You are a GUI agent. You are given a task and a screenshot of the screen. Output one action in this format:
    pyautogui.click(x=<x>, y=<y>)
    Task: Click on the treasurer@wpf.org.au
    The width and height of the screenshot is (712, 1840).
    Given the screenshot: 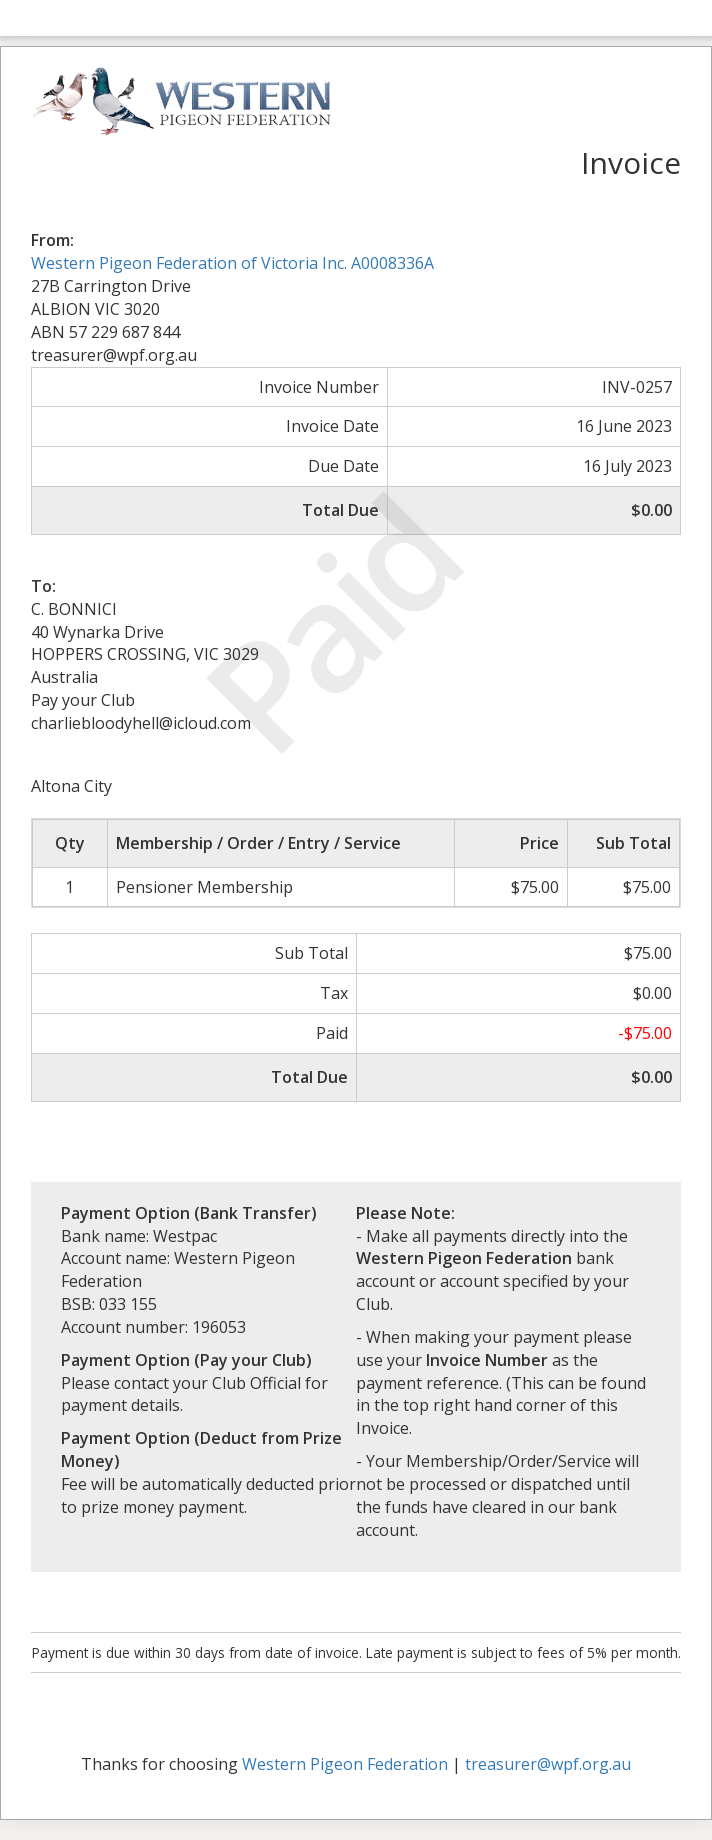 What is the action you would take?
    pyautogui.click(x=548, y=1764)
    